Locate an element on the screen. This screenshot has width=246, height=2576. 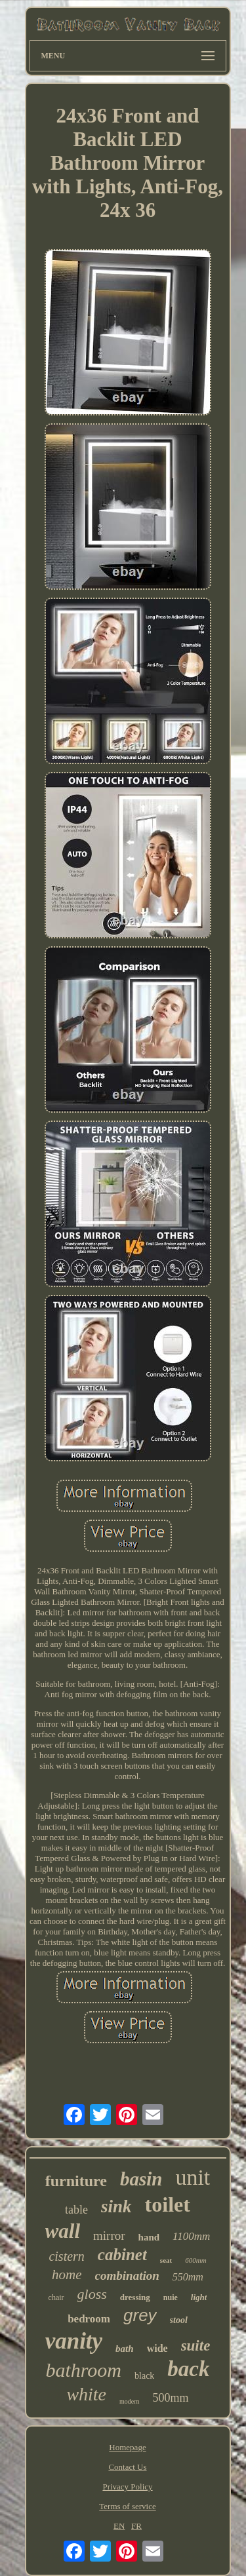
sink is located at coordinates (116, 2206).